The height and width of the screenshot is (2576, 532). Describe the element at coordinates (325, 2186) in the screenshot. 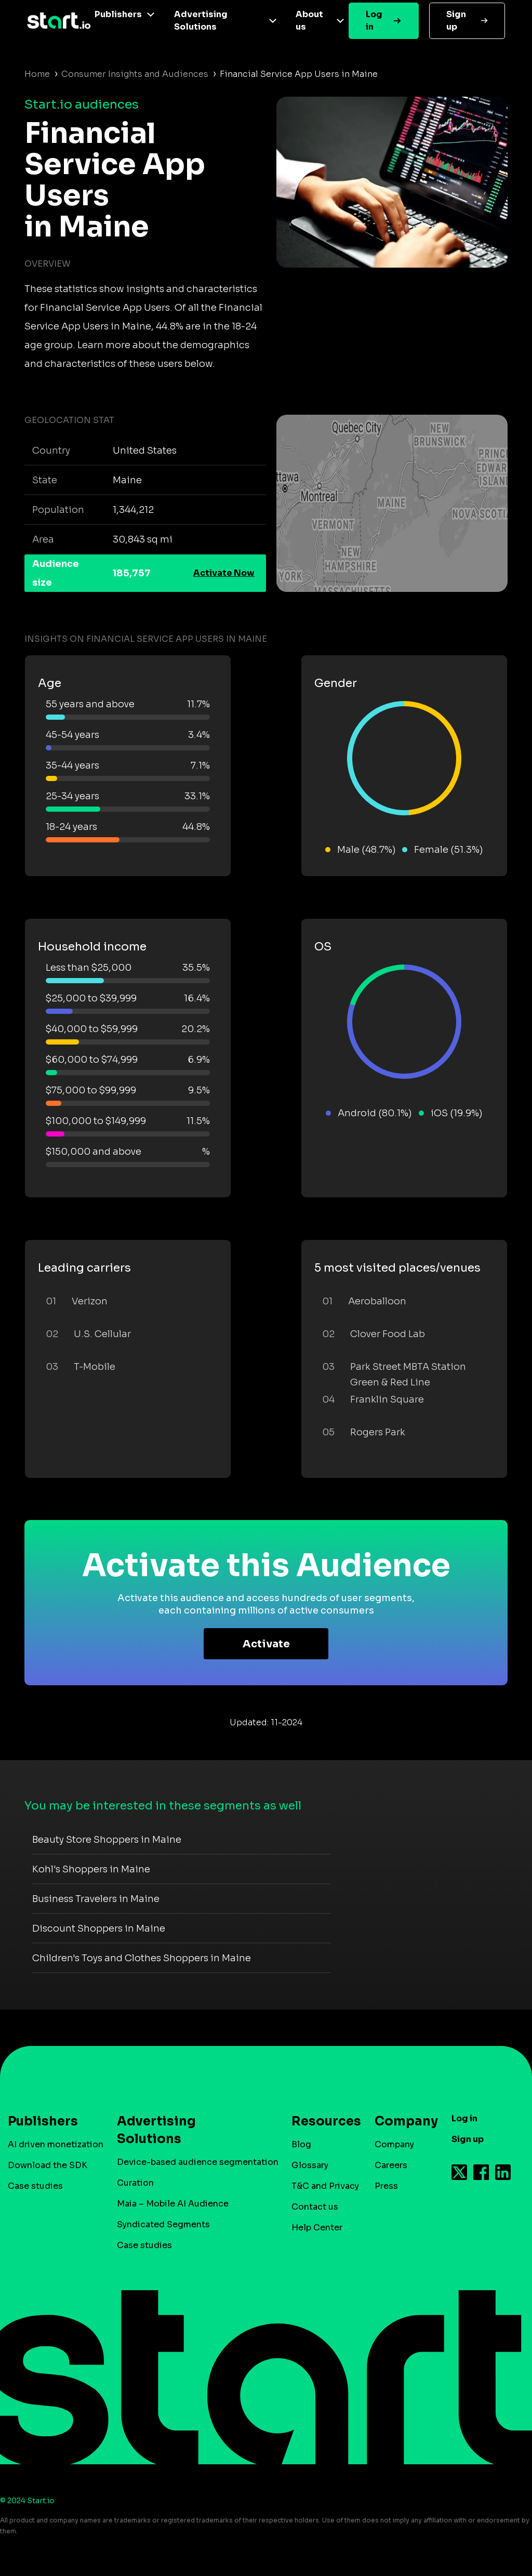

I see `T&C and Privacy` at that location.